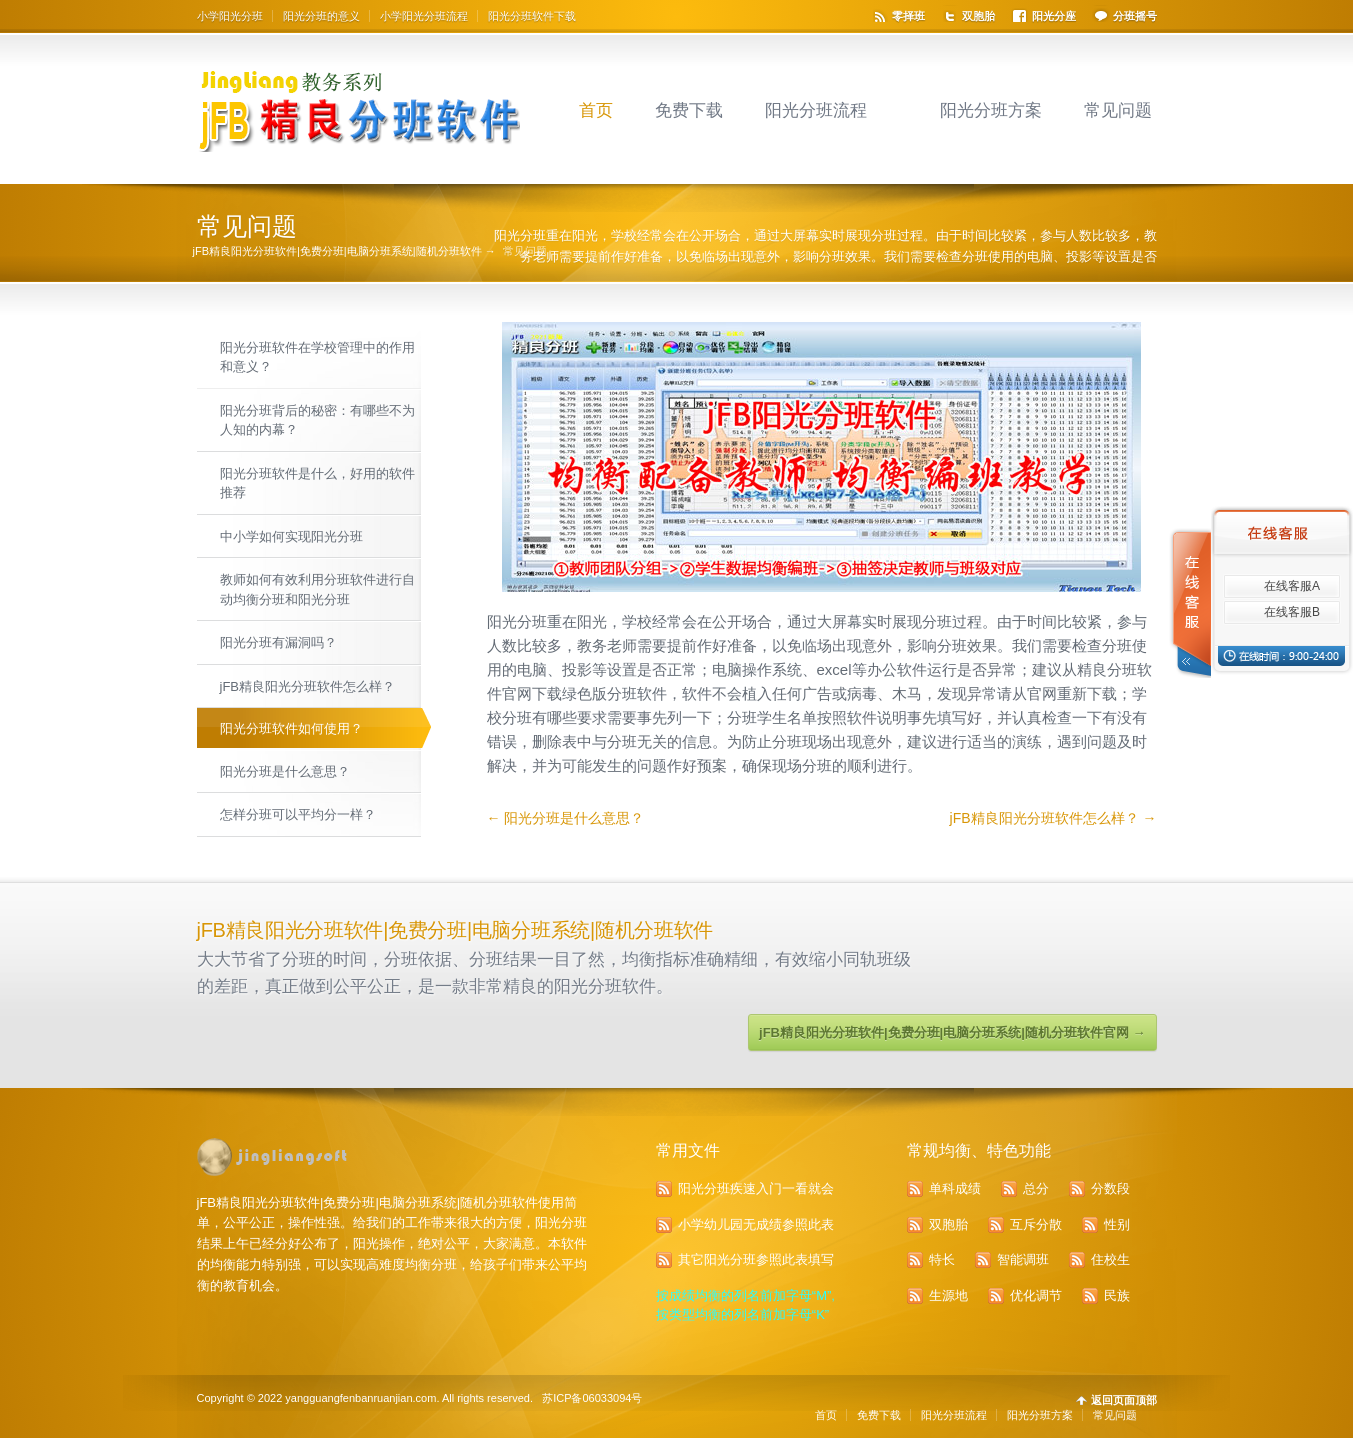 The image size is (1353, 1438). What do you see at coordinates (756, 1259) in the screenshot?
I see `其它阳光分班参照此表填写` at bounding box center [756, 1259].